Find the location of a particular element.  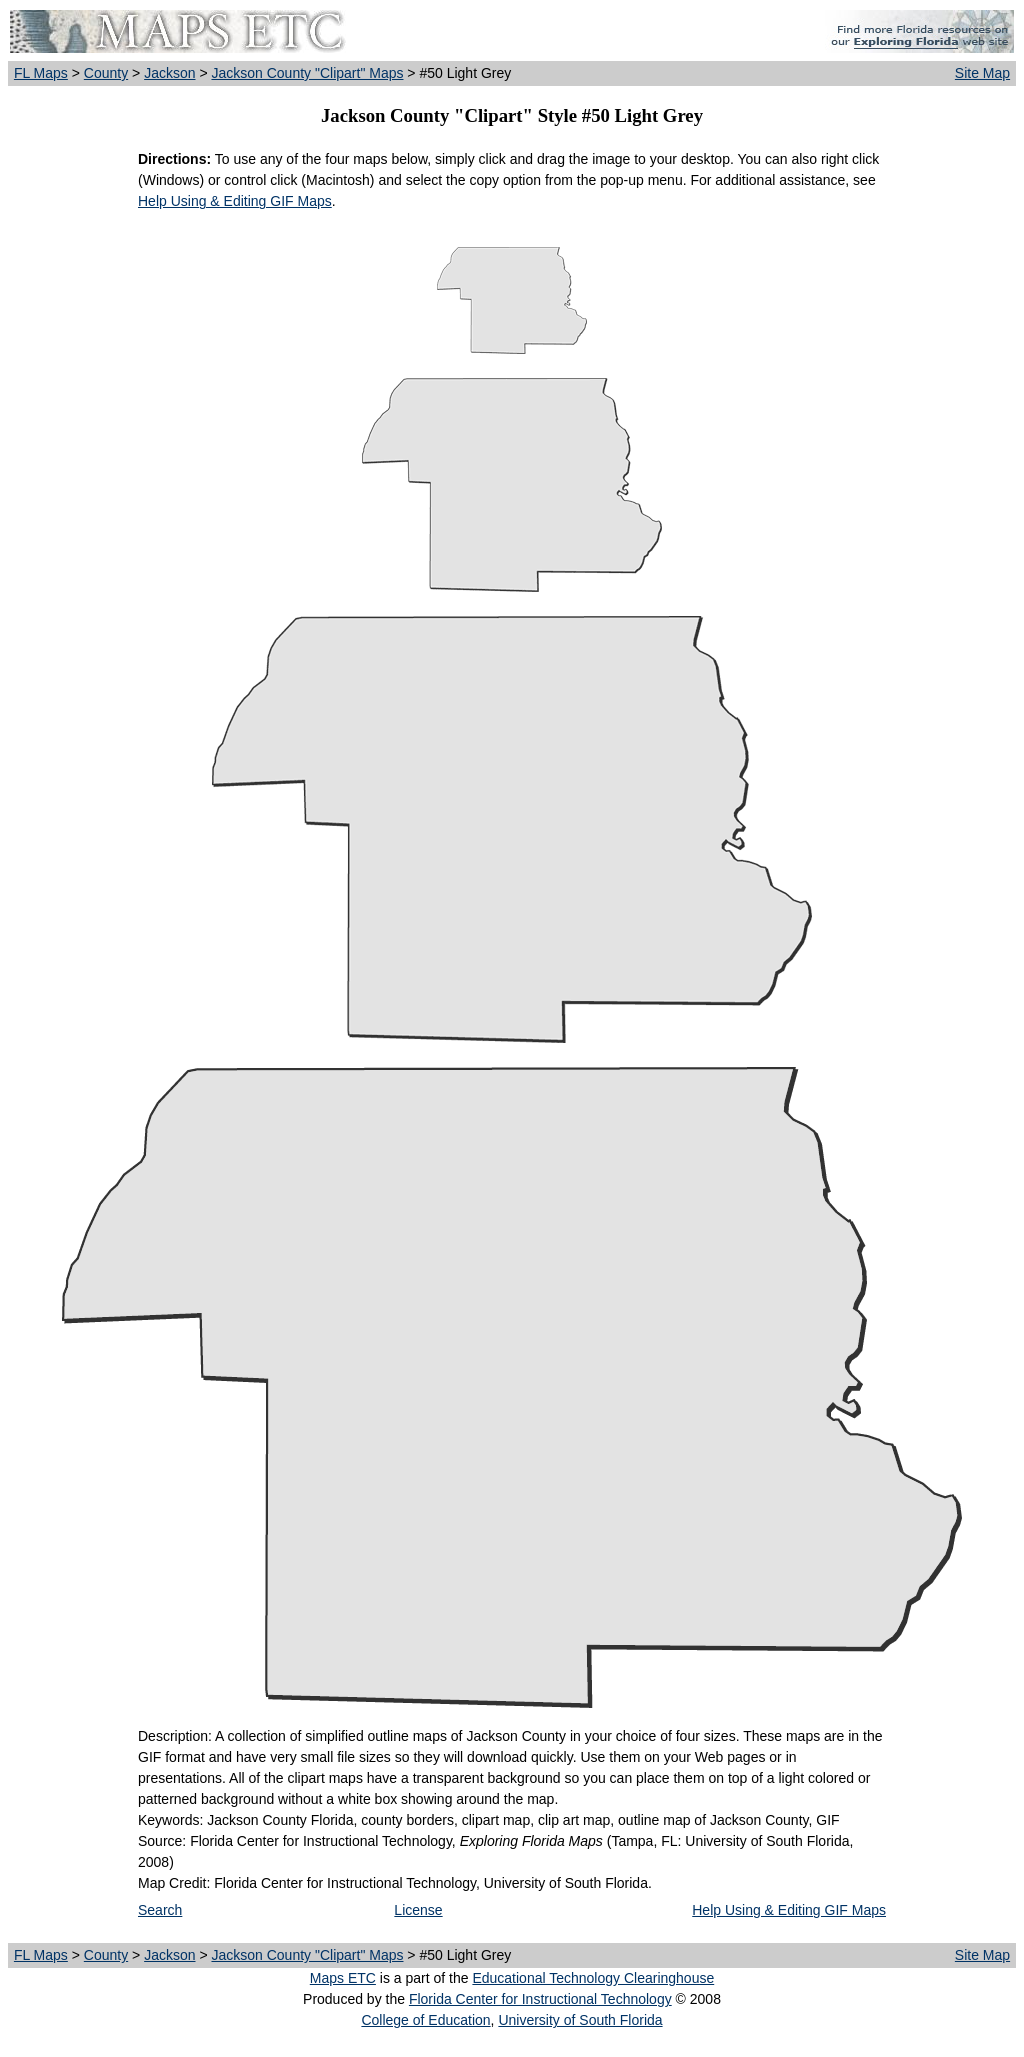

County is located at coordinates (106, 73).